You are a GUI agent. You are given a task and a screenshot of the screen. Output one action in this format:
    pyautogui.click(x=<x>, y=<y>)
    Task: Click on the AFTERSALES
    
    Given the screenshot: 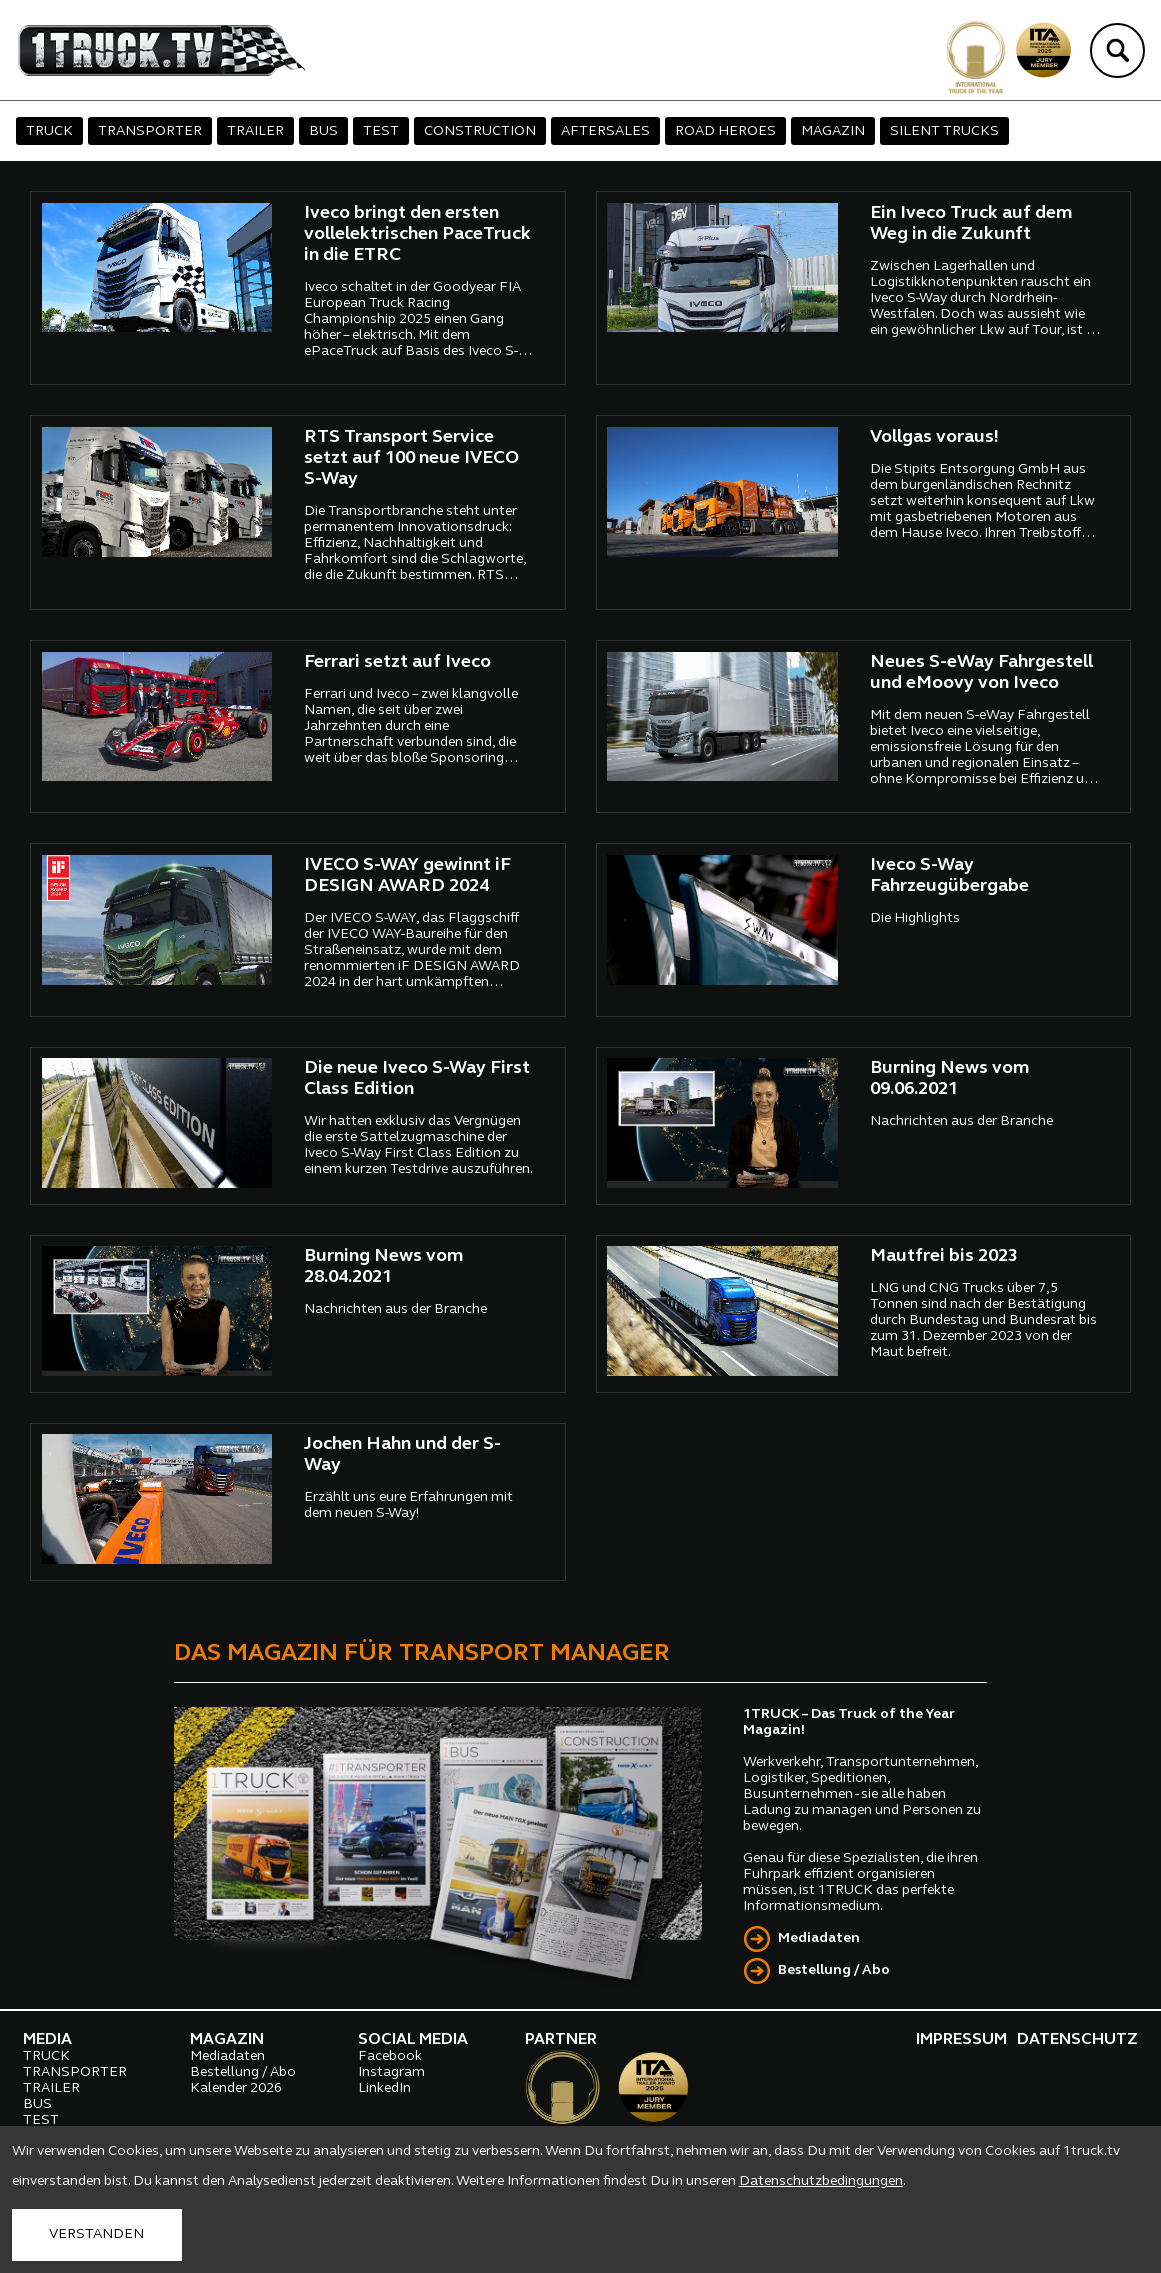 What is the action you would take?
    pyautogui.click(x=605, y=131)
    